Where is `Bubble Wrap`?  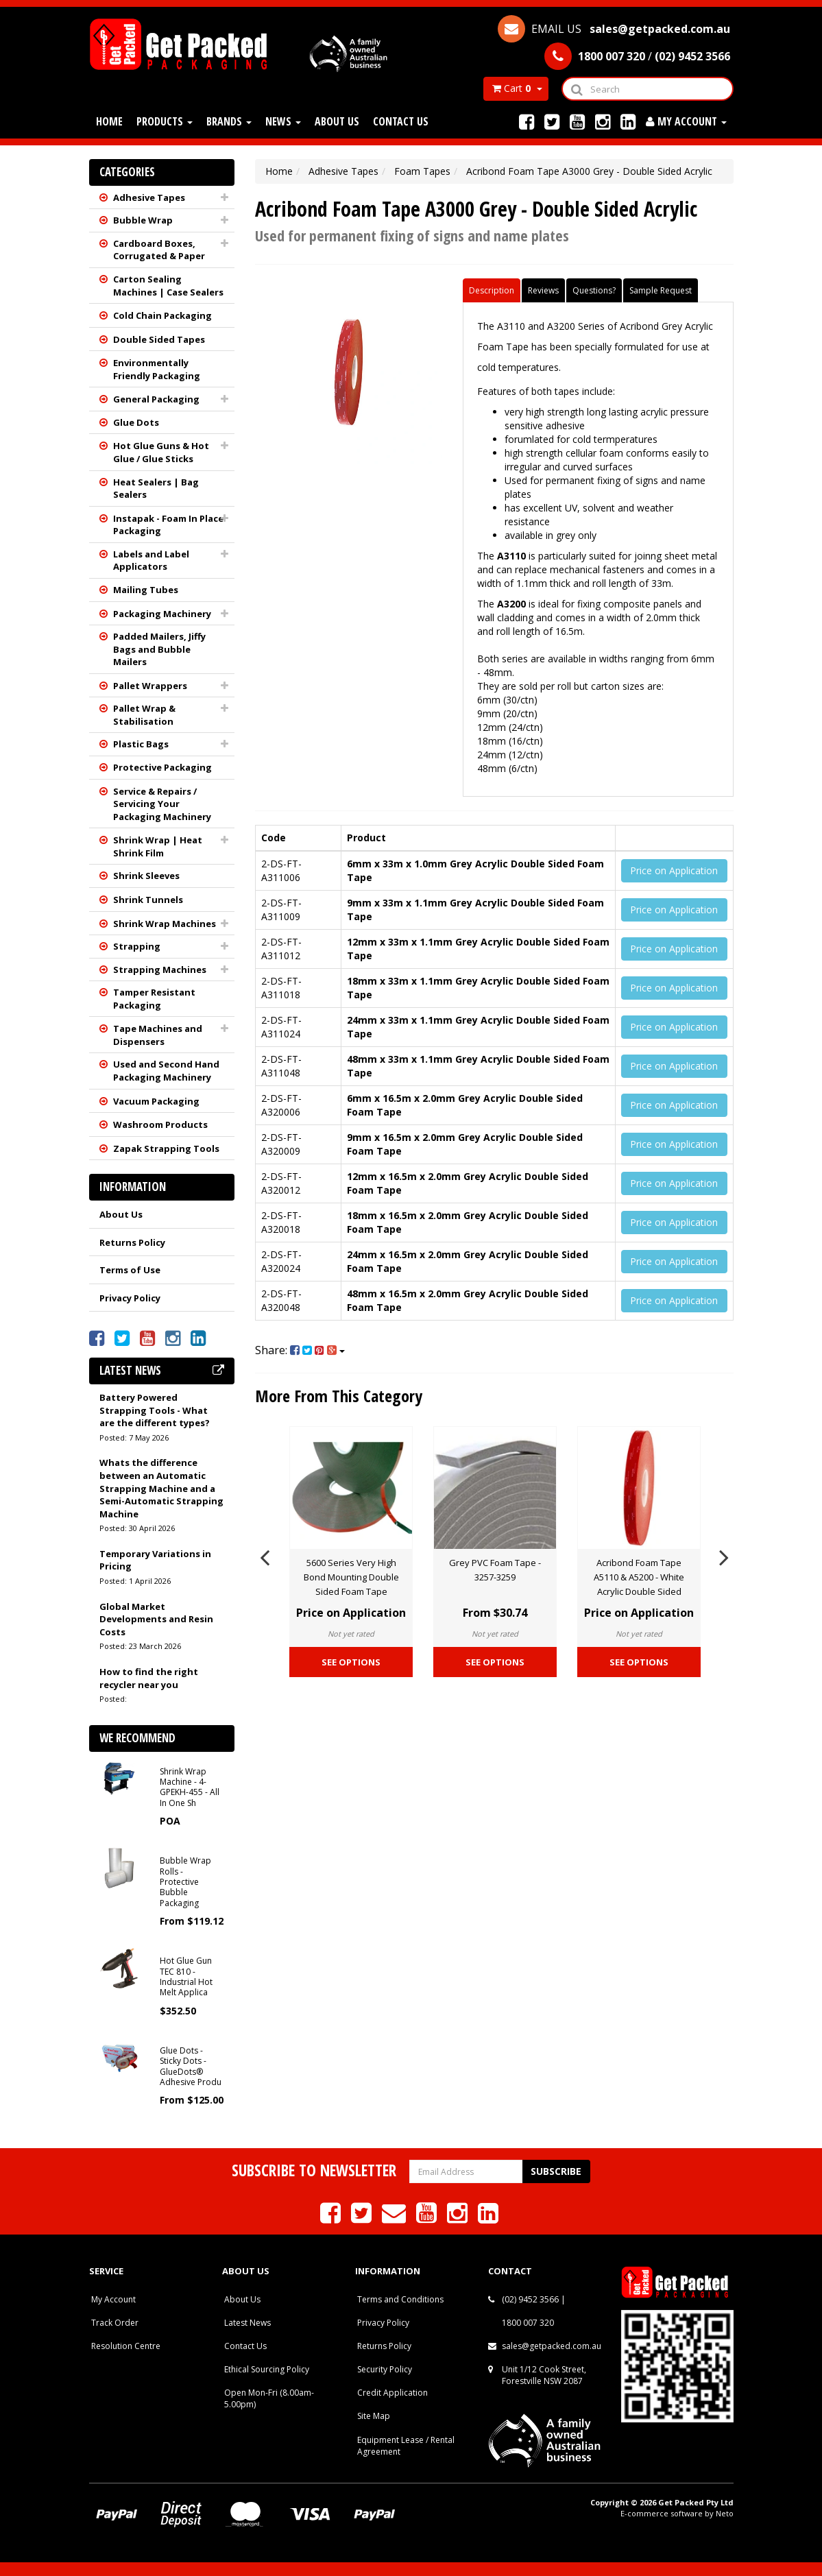 Bubble Wrap is located at coordinates (143, 220).